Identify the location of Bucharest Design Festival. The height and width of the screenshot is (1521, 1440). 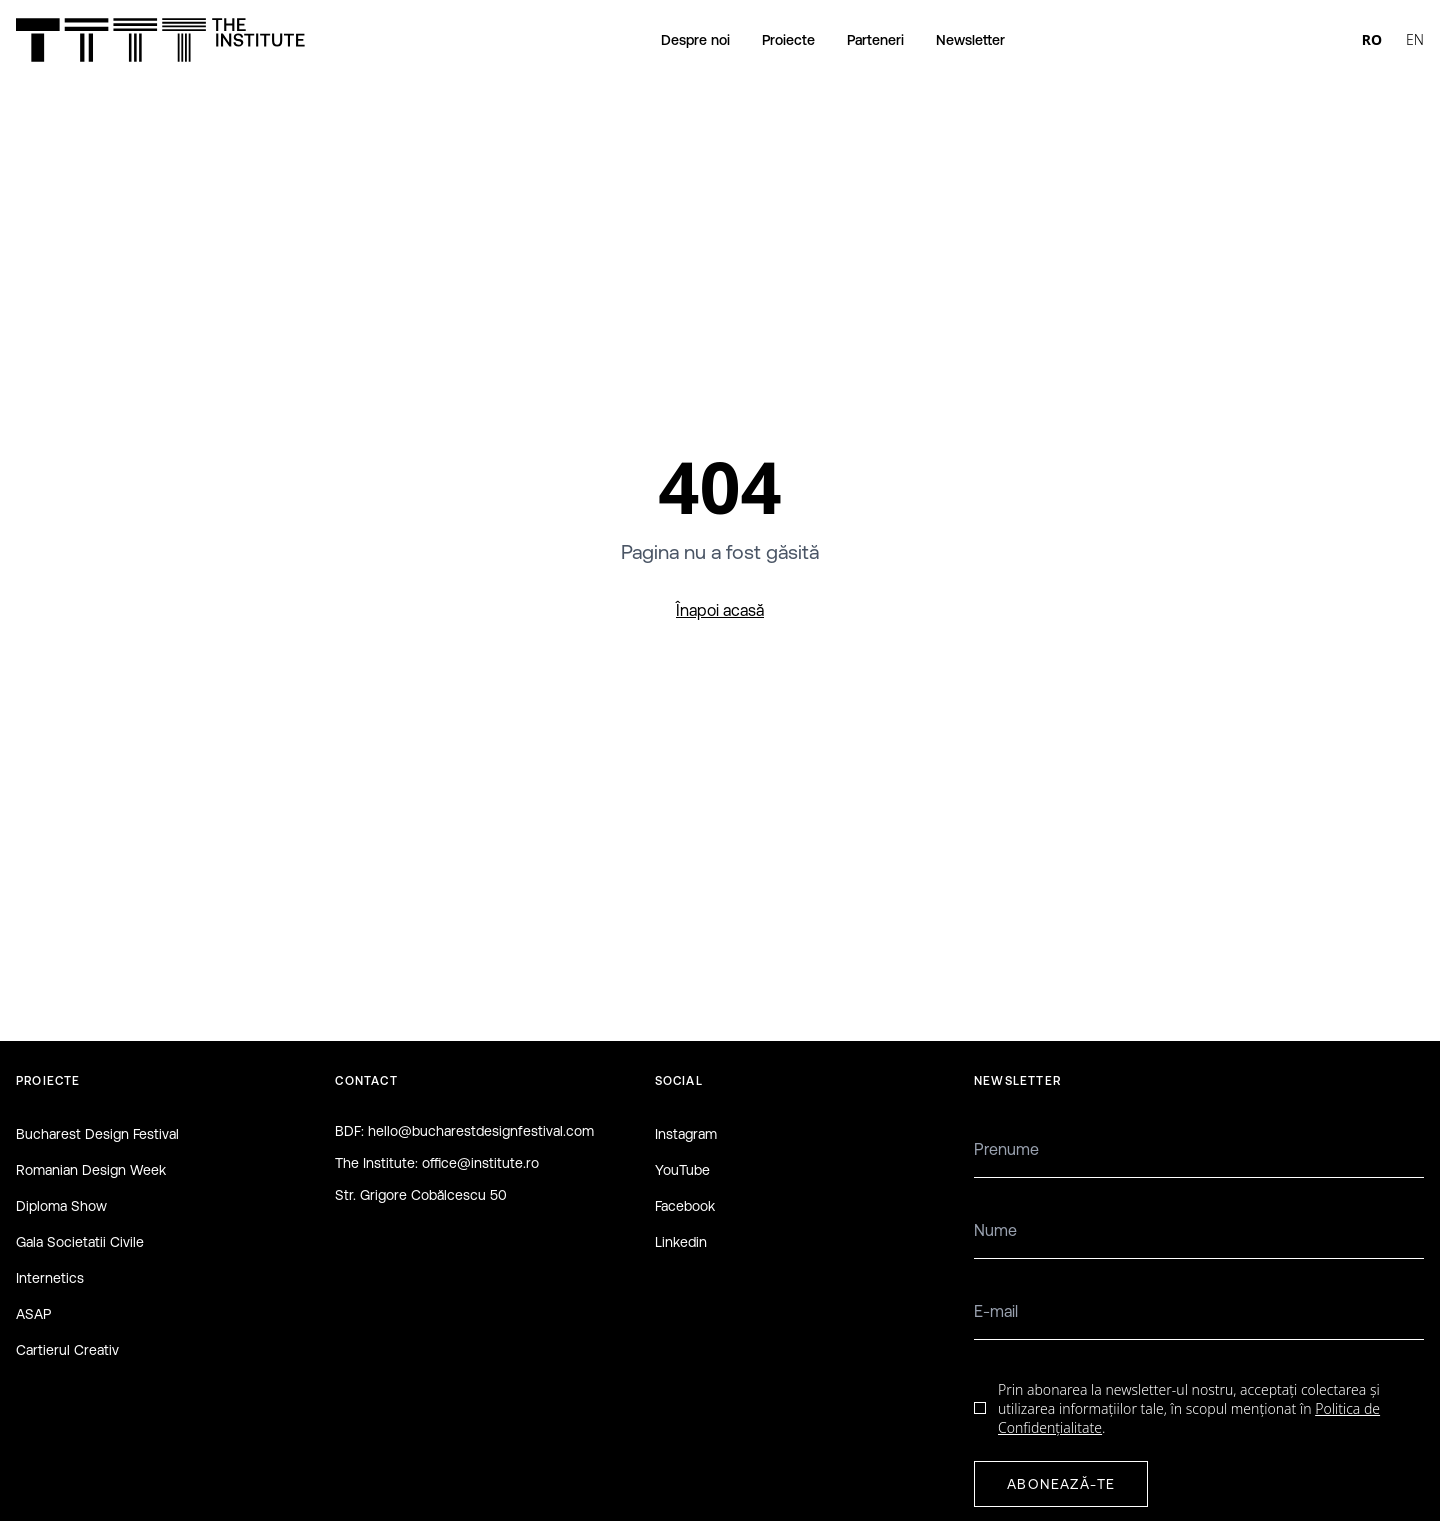
(97, 1134).